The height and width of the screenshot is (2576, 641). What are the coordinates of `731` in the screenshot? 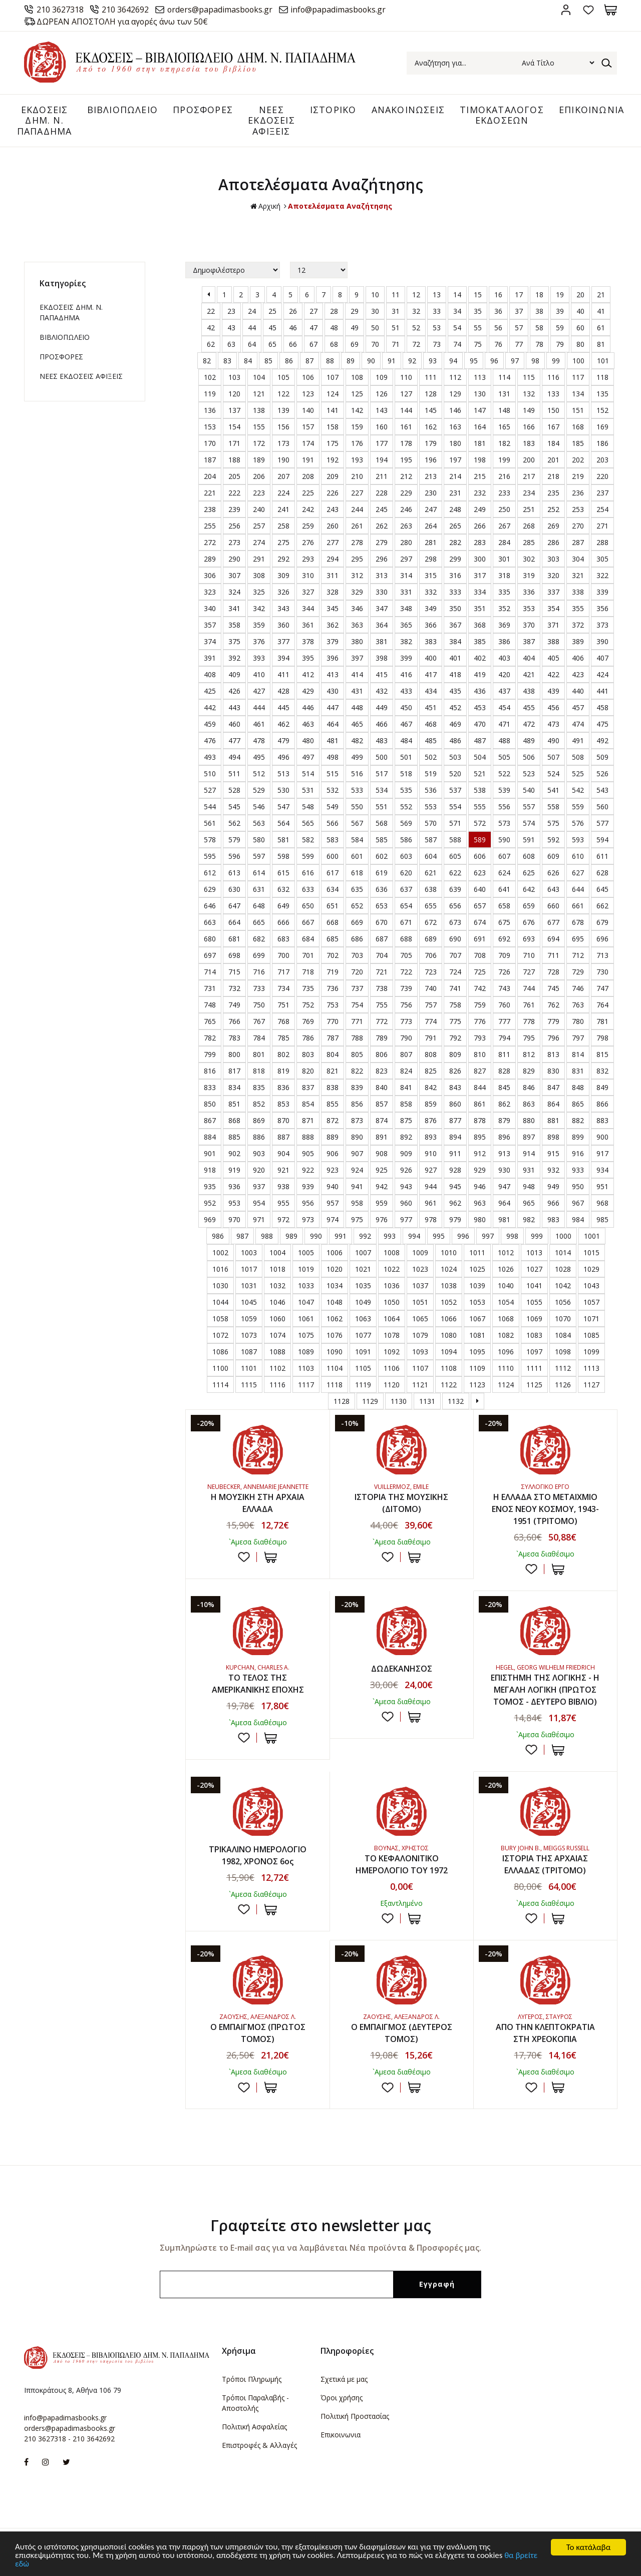 It's located at (210, 988).